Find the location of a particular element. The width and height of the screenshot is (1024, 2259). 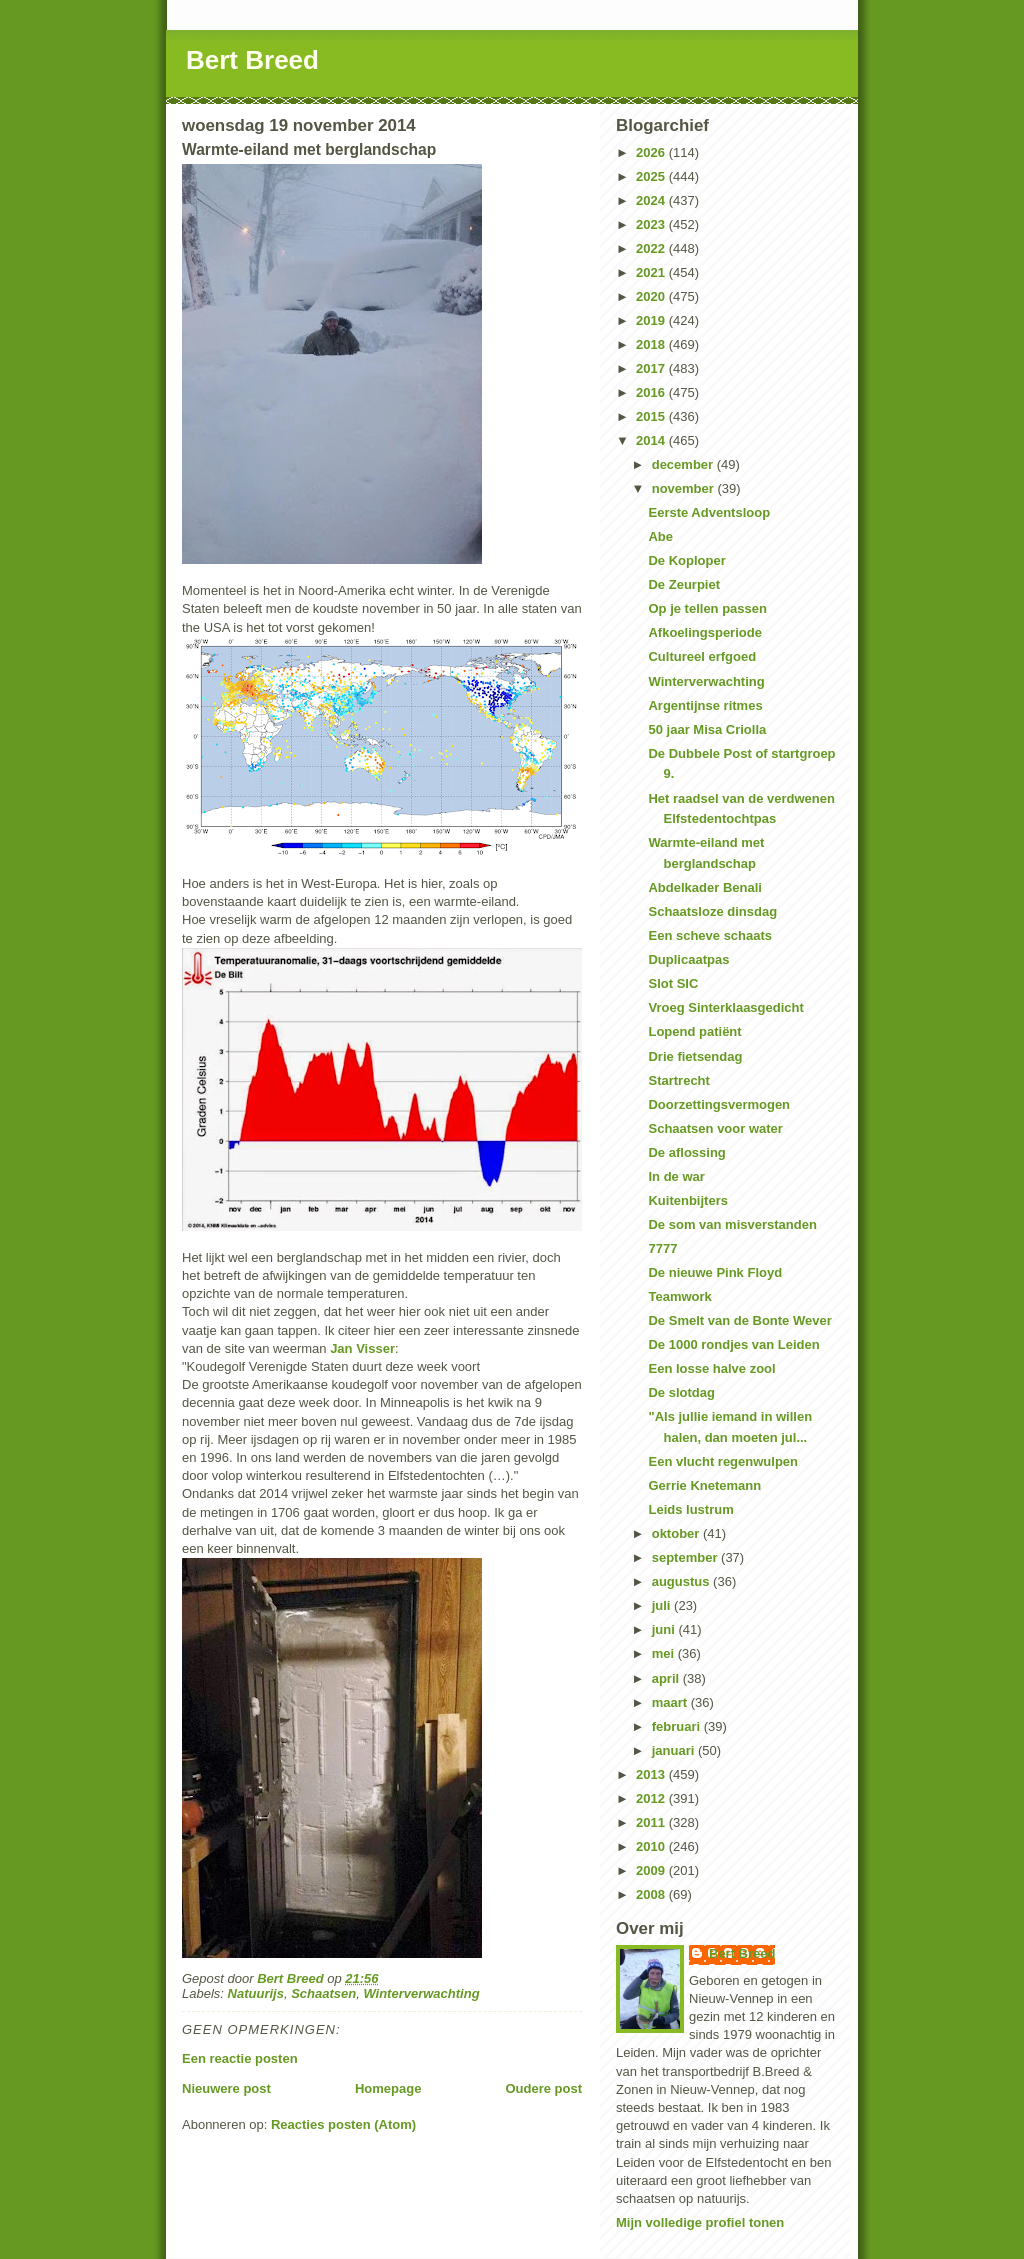

2016 is located at coordinates (652, 392).